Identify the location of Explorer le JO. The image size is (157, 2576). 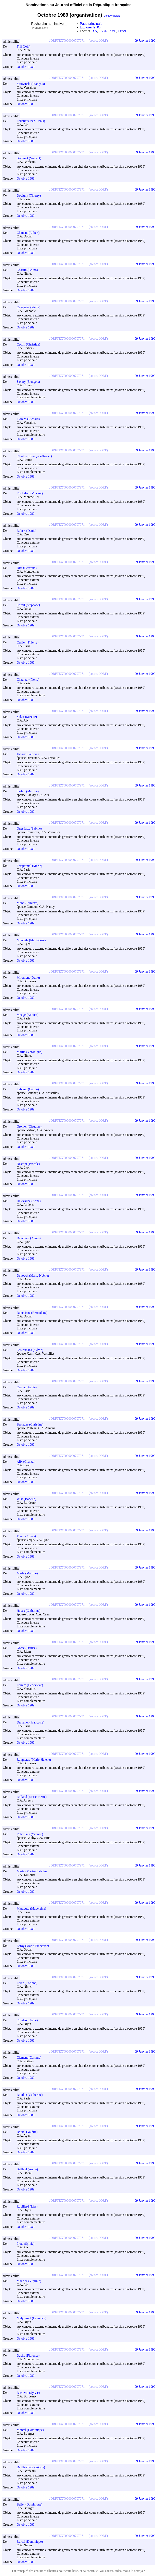
(90, 27).